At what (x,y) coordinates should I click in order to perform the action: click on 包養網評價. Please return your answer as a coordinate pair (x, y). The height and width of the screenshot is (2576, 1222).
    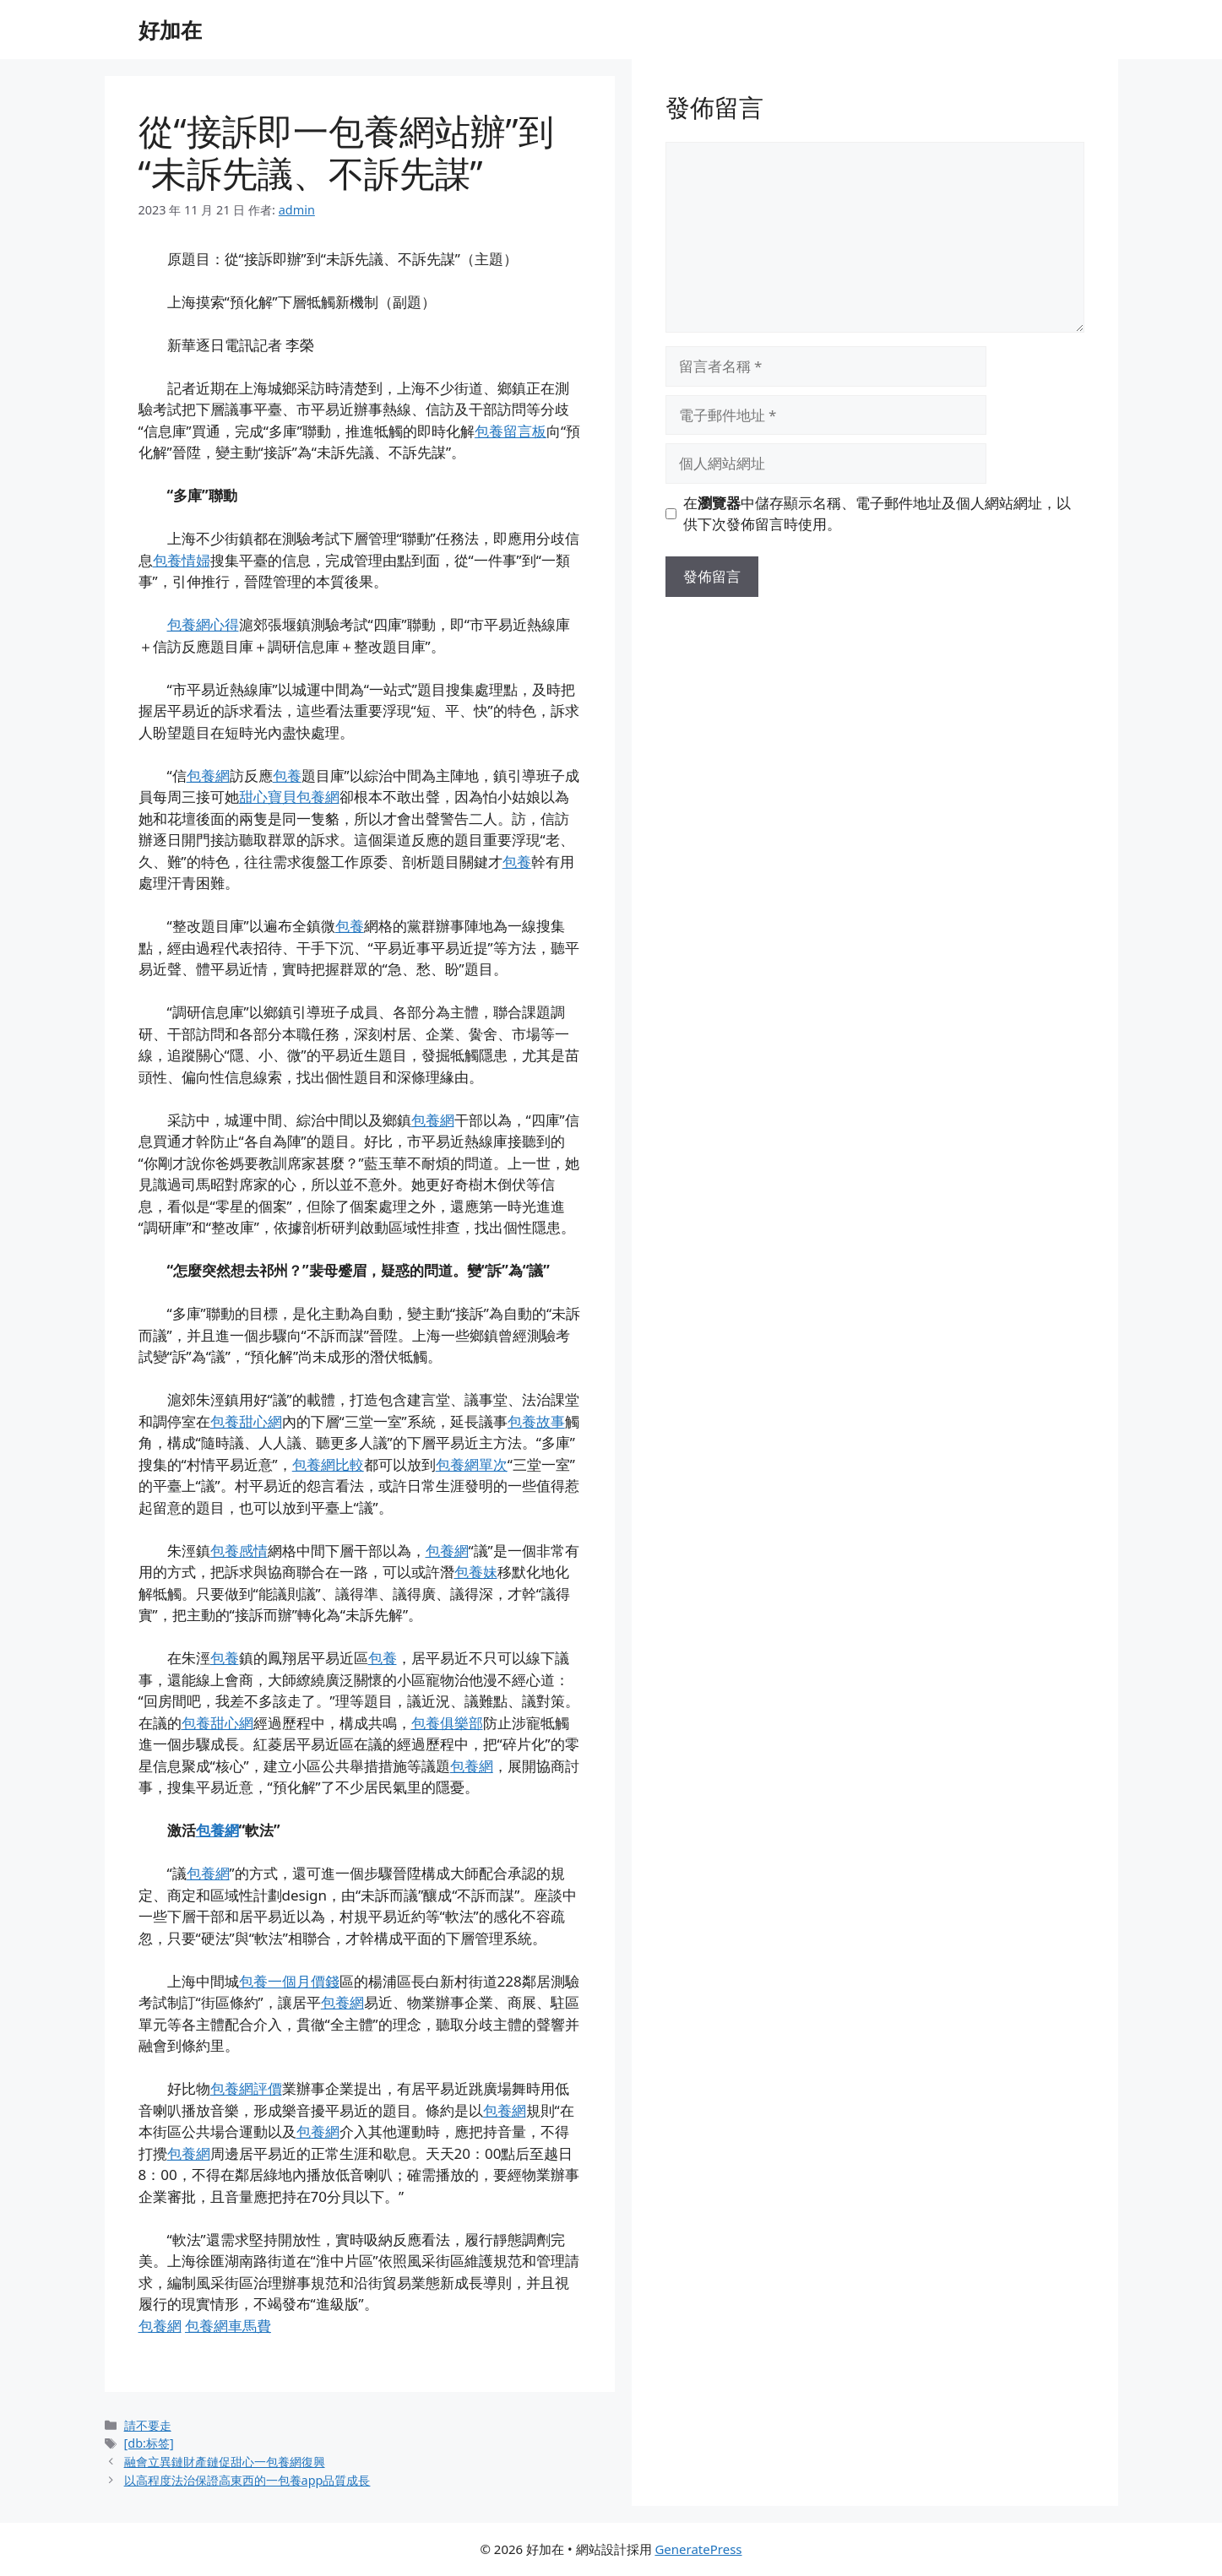
    Looking at the image, I should click on (246, 2088).